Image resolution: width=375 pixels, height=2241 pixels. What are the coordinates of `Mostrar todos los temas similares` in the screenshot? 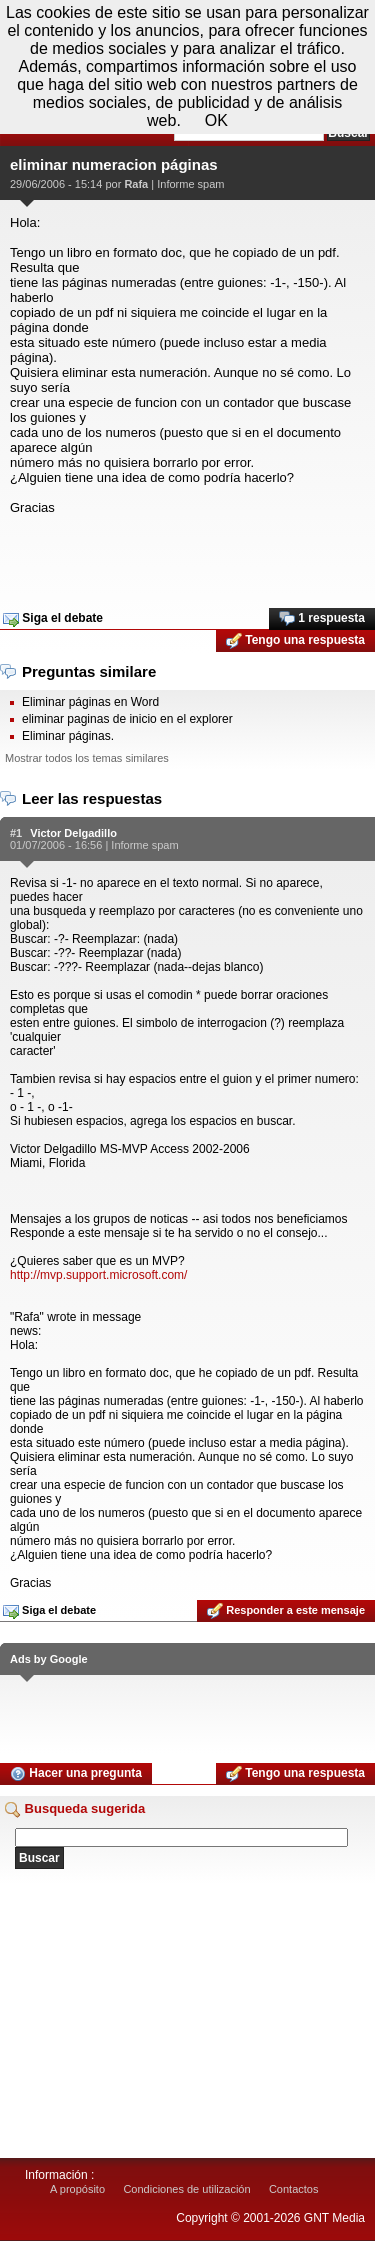 It's located at (87, 758).